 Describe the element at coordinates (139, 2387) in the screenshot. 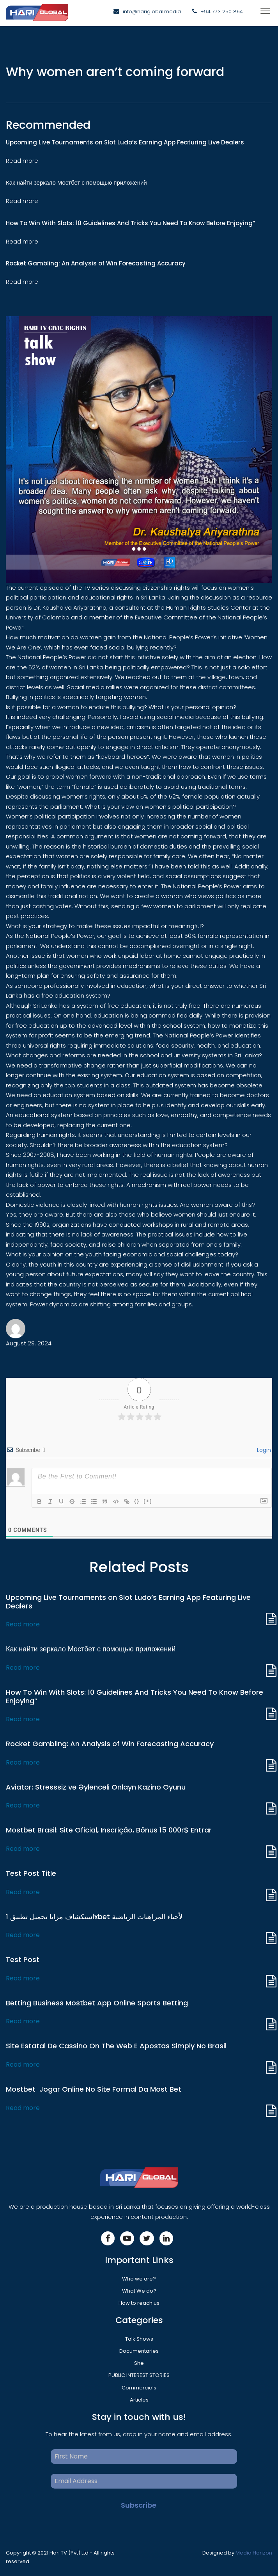

I see `Commercials` at that location.